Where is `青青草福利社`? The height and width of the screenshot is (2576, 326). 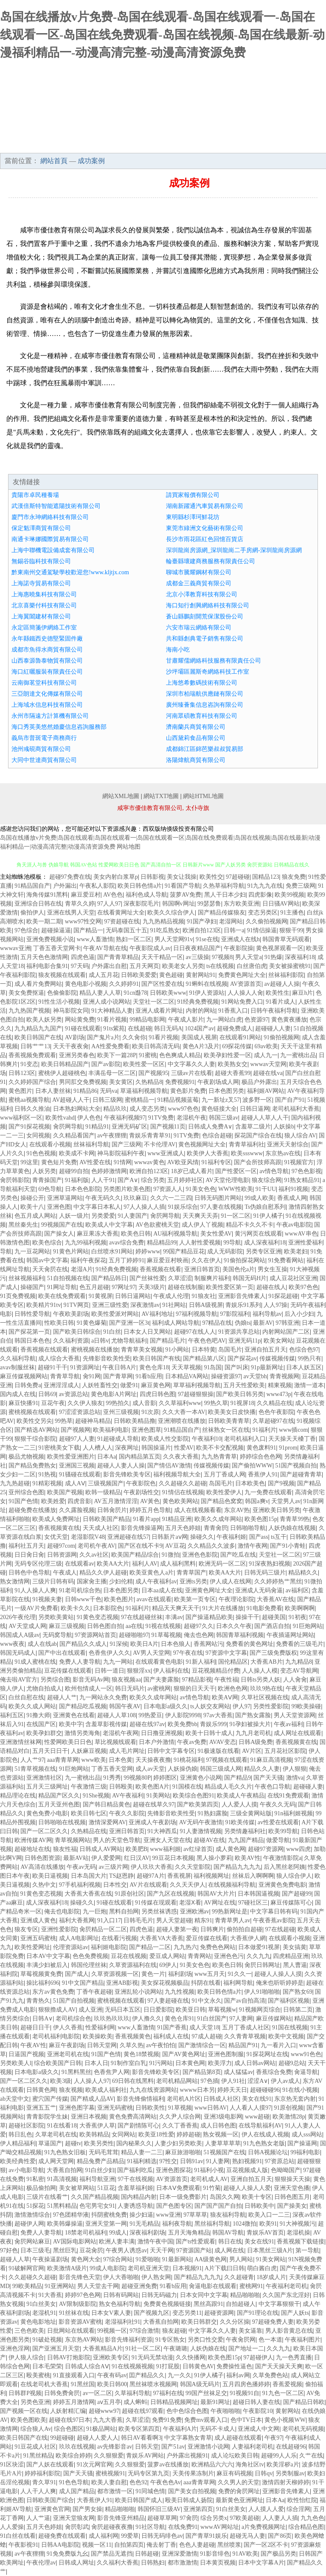 青青草福利社 is located at coordinates (246, 1144).